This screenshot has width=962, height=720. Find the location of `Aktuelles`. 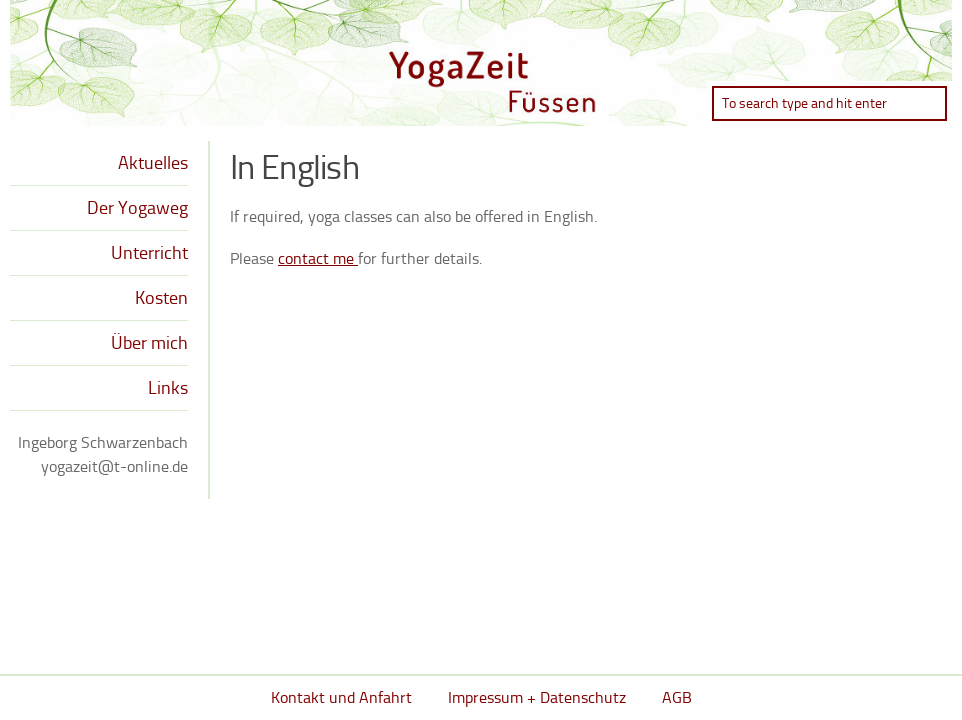

Aktuelles is located at coordinates (153, 163).